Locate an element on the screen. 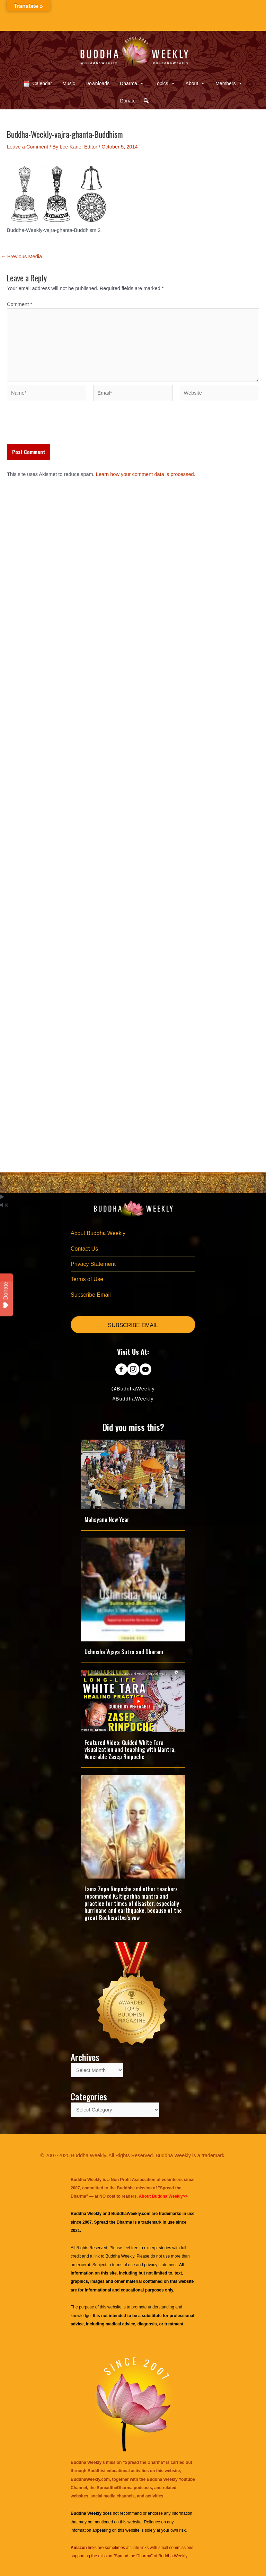 The image size is (266, 2576). Featured Video: Guided White Tara visualization and teaching with Mantra, Venerable Zasep Rinpoche is located at coordinates (130, 1749).